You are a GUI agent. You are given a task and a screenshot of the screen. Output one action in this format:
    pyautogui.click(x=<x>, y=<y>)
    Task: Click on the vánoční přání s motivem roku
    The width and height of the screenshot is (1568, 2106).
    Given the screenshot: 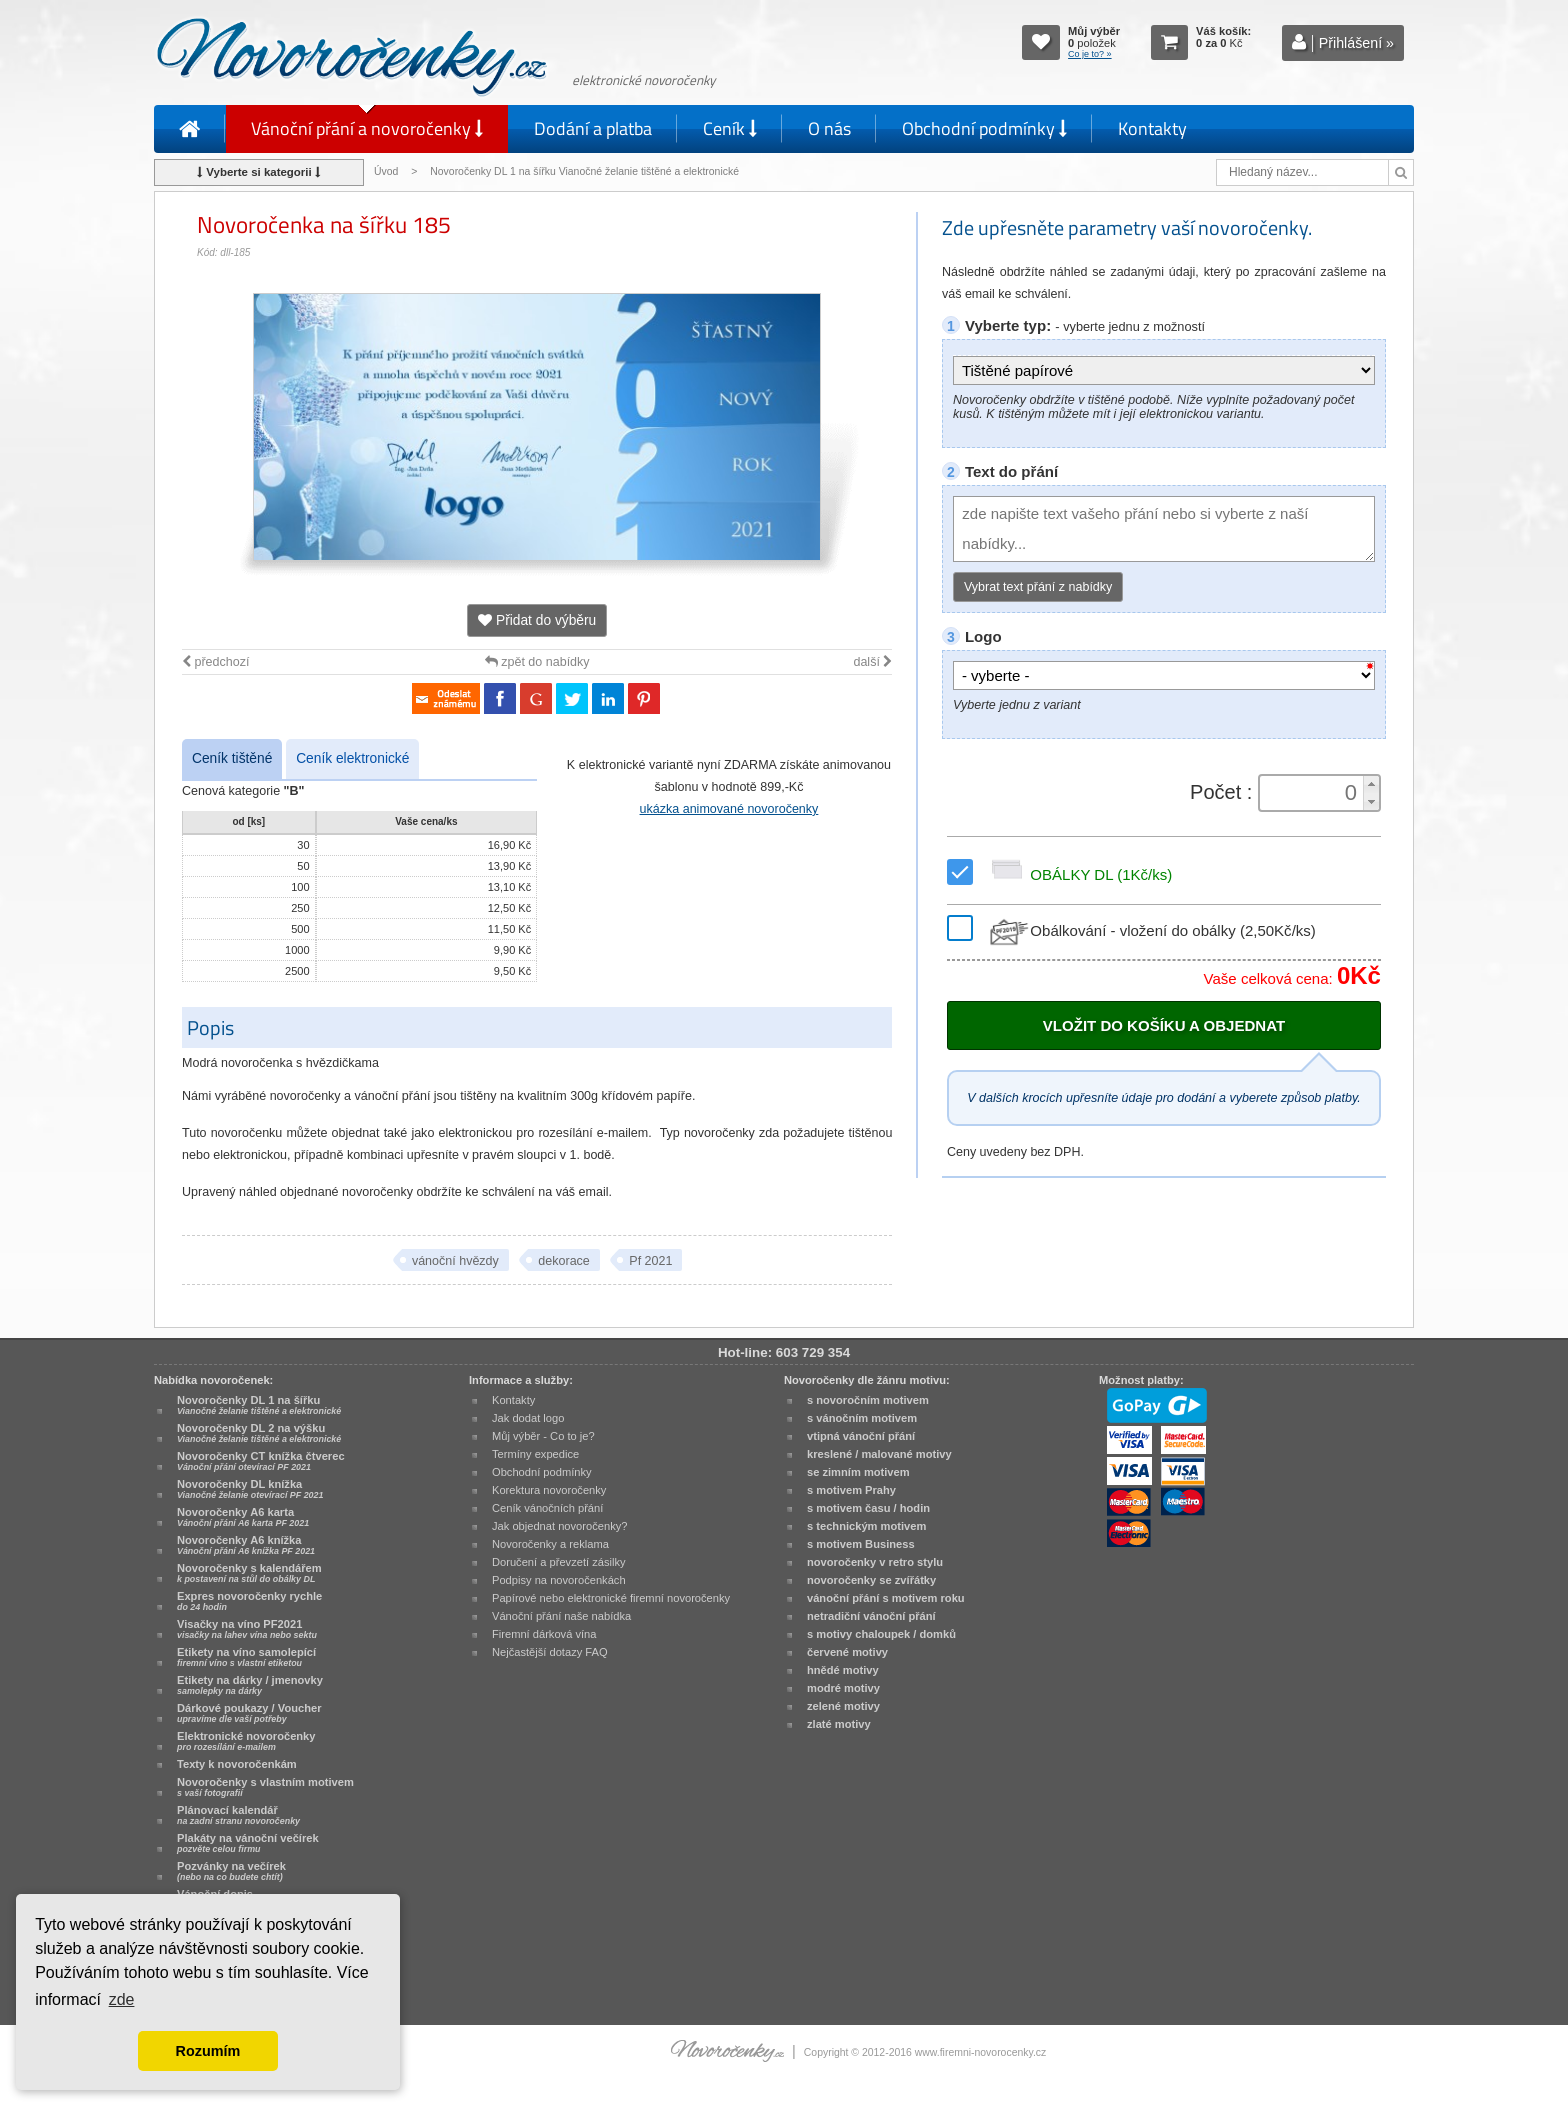 What is the action you would take?
    pyautogui.click(x=886, y=1598)
    